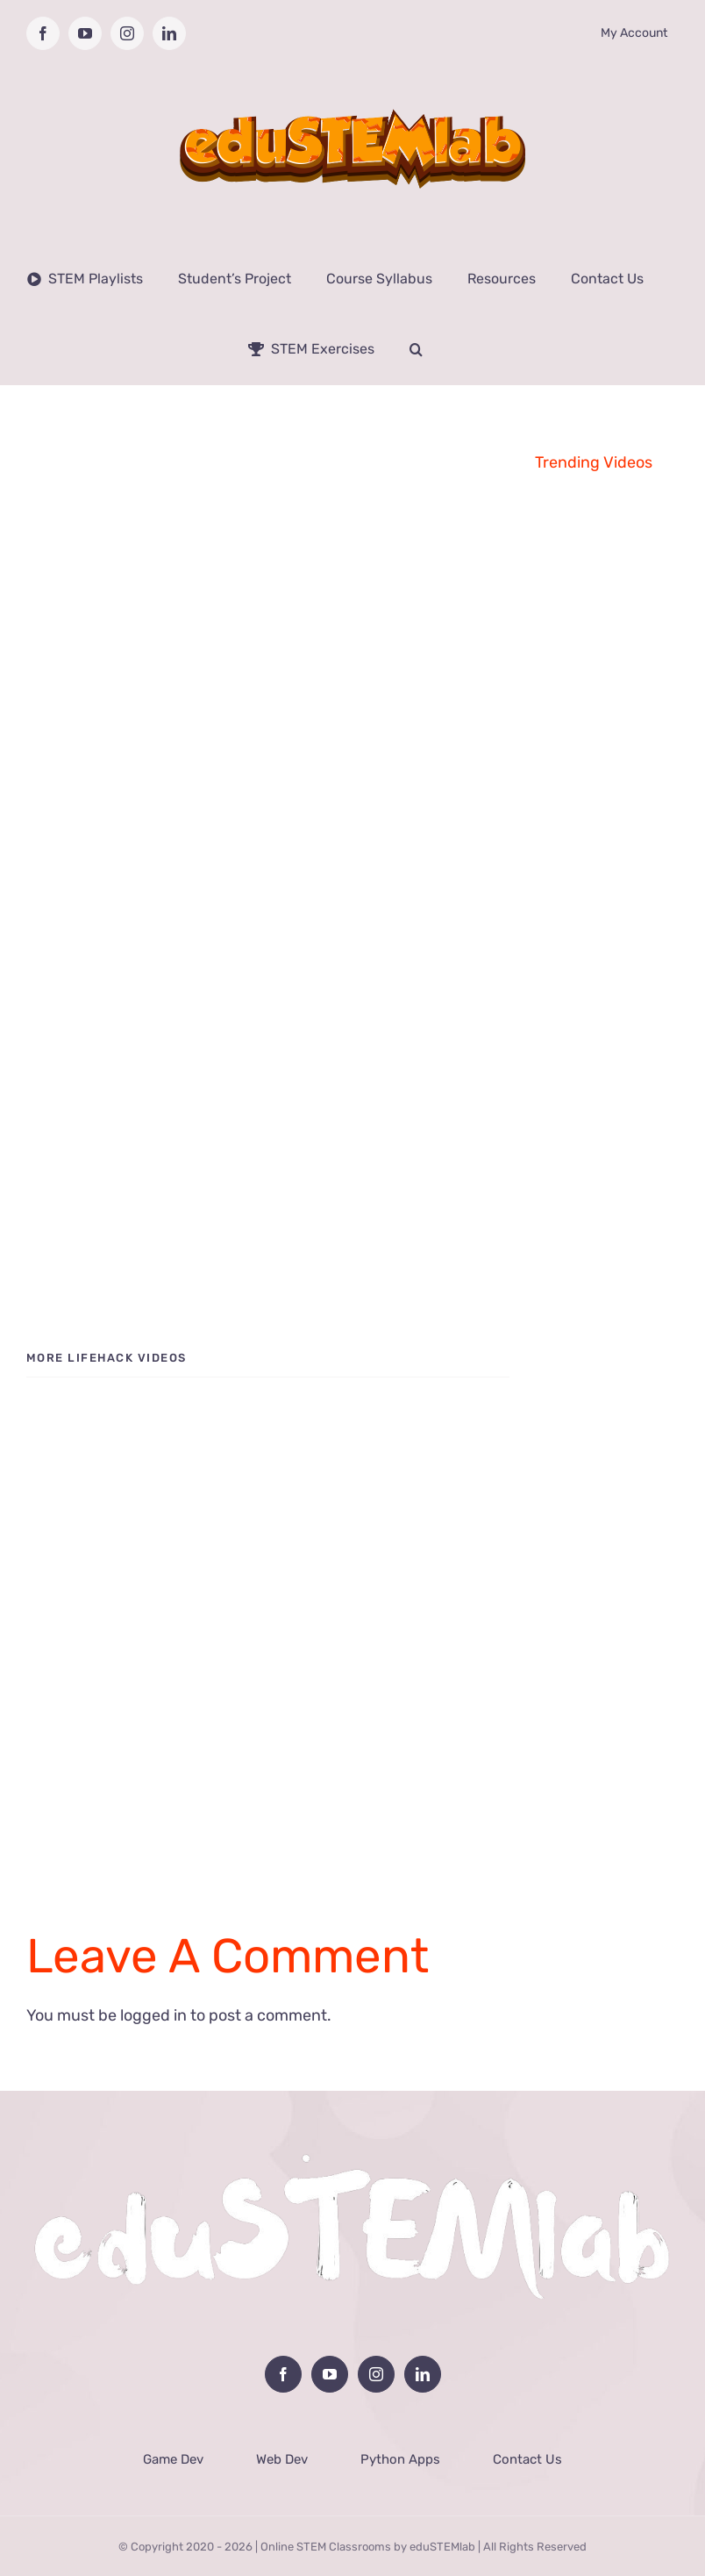 The image size is (705, 2576). Describe the element at coordinates (173, 2459) in the screenshot. I see `Game Dev` at that location.